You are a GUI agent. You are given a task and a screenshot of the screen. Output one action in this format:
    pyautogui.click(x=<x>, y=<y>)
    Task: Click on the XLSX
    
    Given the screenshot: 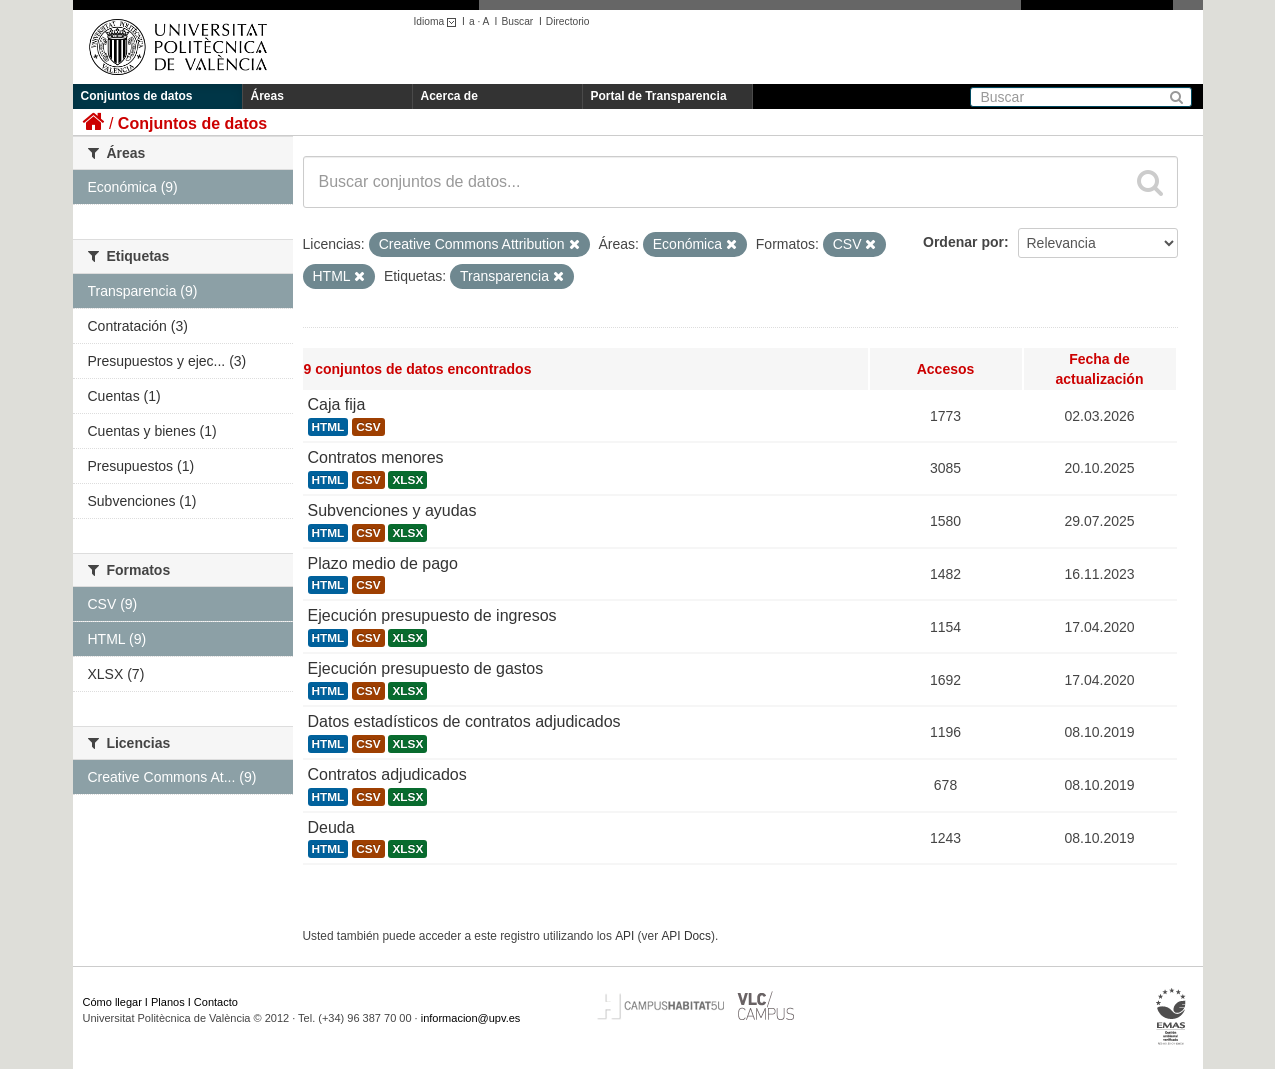 What is the action you would take?
    pyautogui.click(x=407, y=480)
    